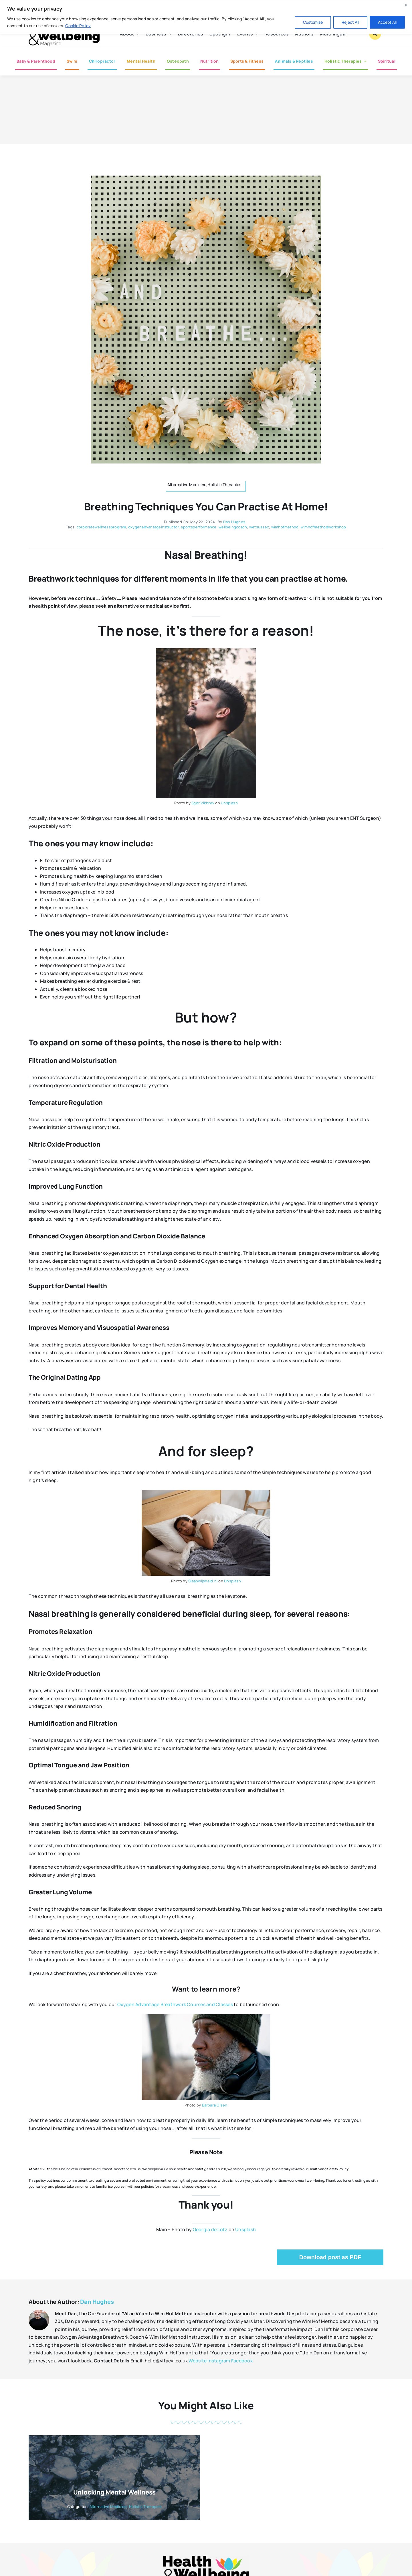  I want to click on Instagram, so click(218, 2361).